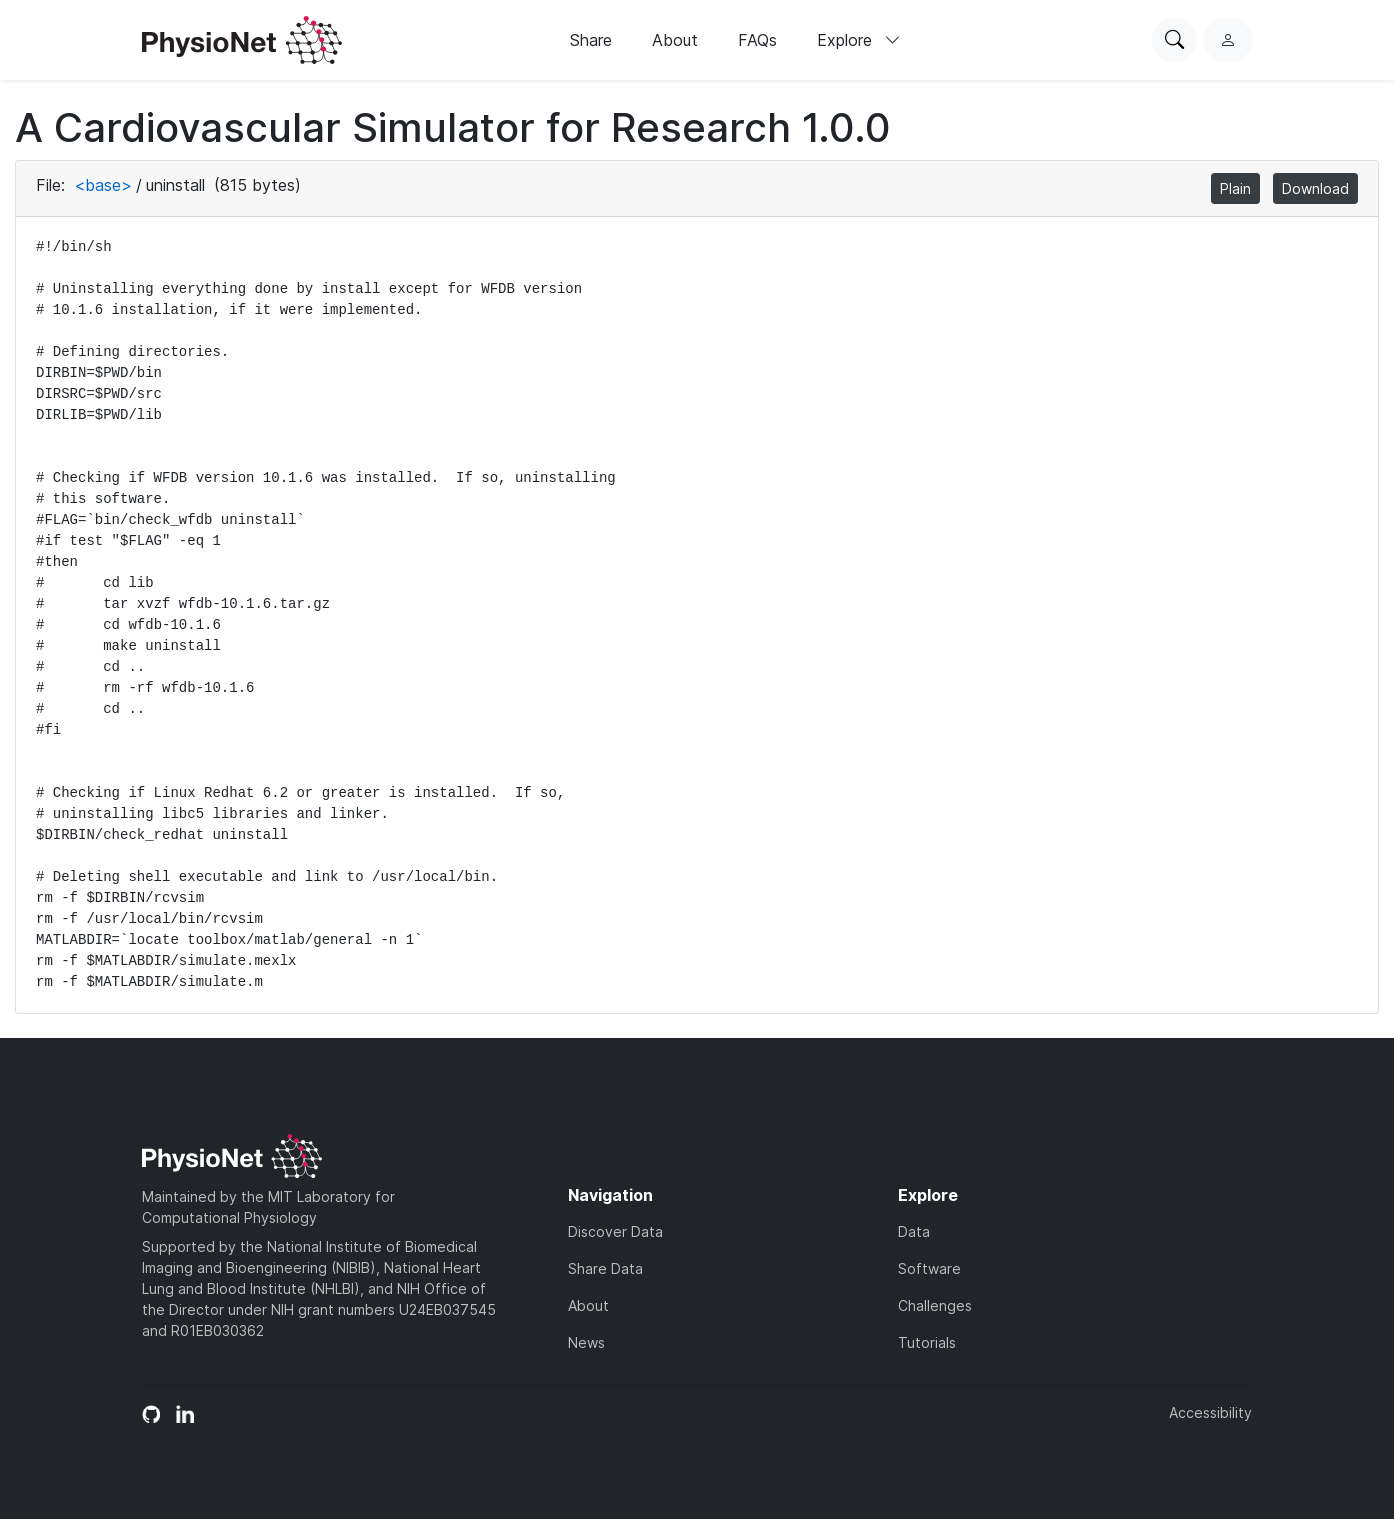  I want to click on Share Data, so click(605, 1268).